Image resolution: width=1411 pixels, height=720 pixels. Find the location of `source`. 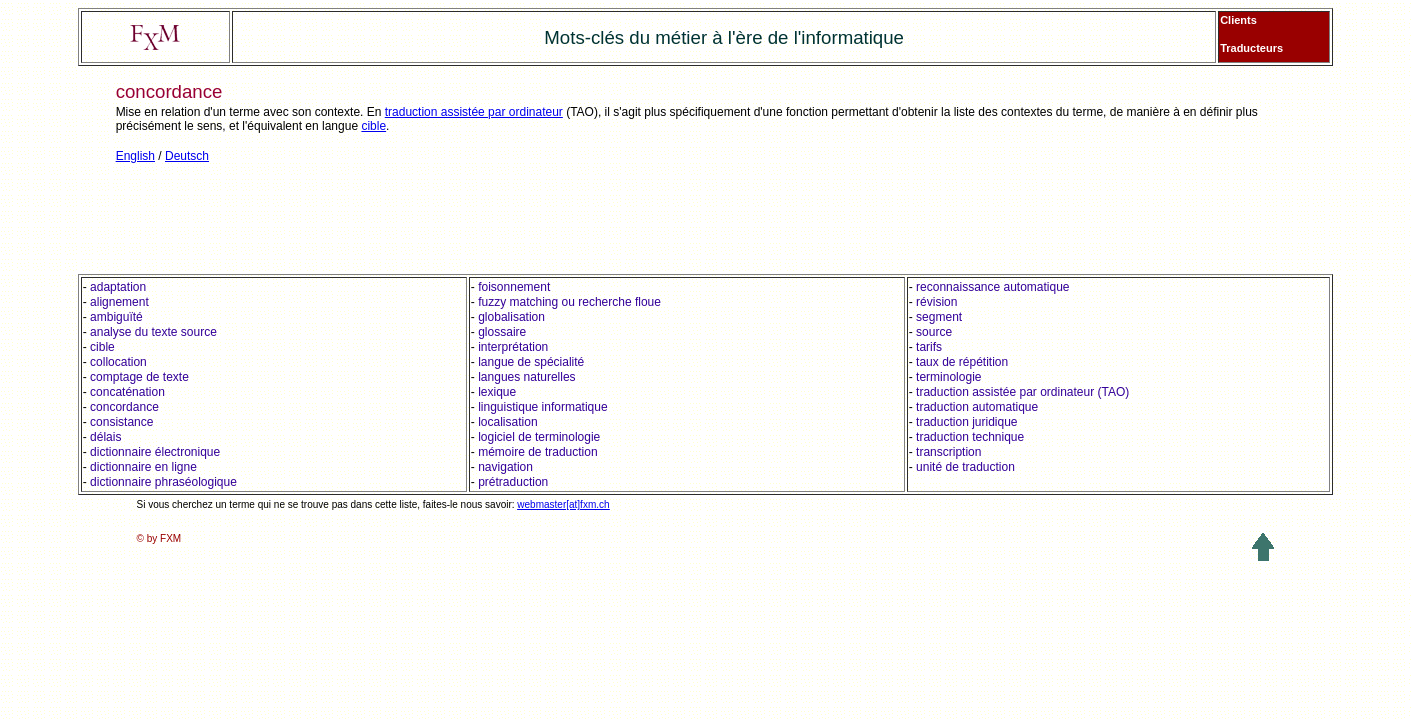

source is located at coordinates (934, 332).